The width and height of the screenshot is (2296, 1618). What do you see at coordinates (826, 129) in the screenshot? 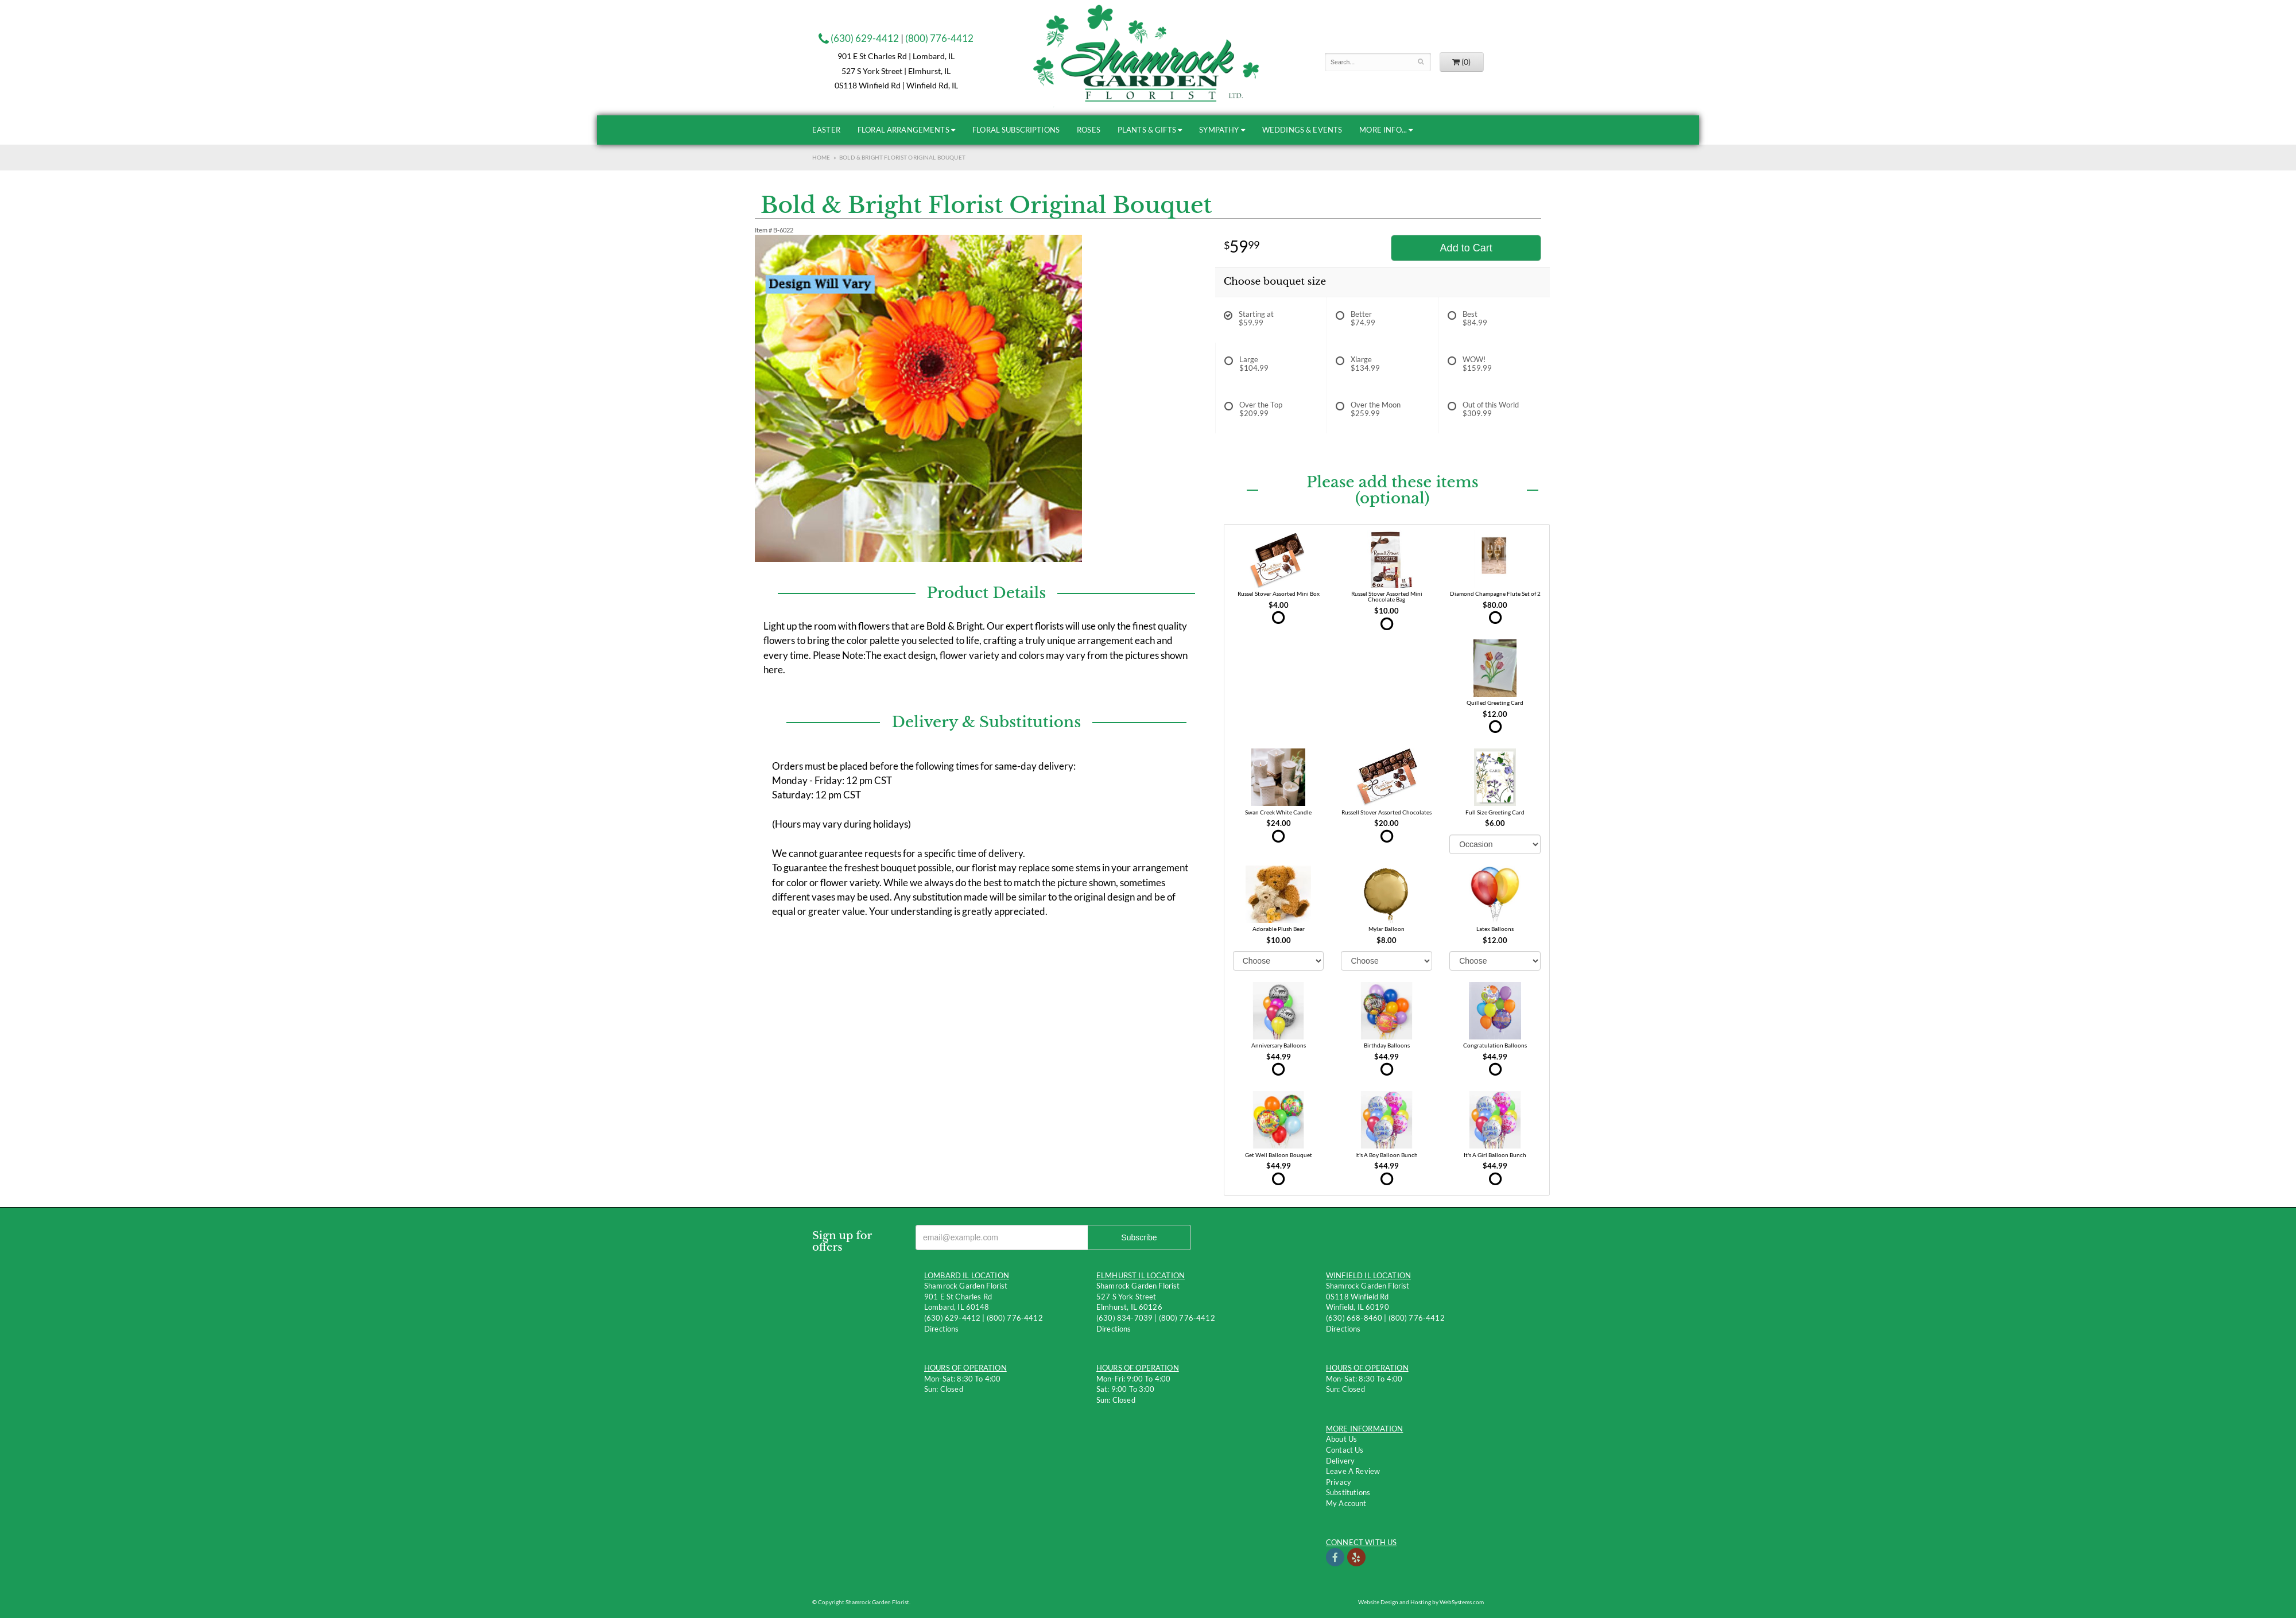
I see `Easter` at bounding box center [826, 129].